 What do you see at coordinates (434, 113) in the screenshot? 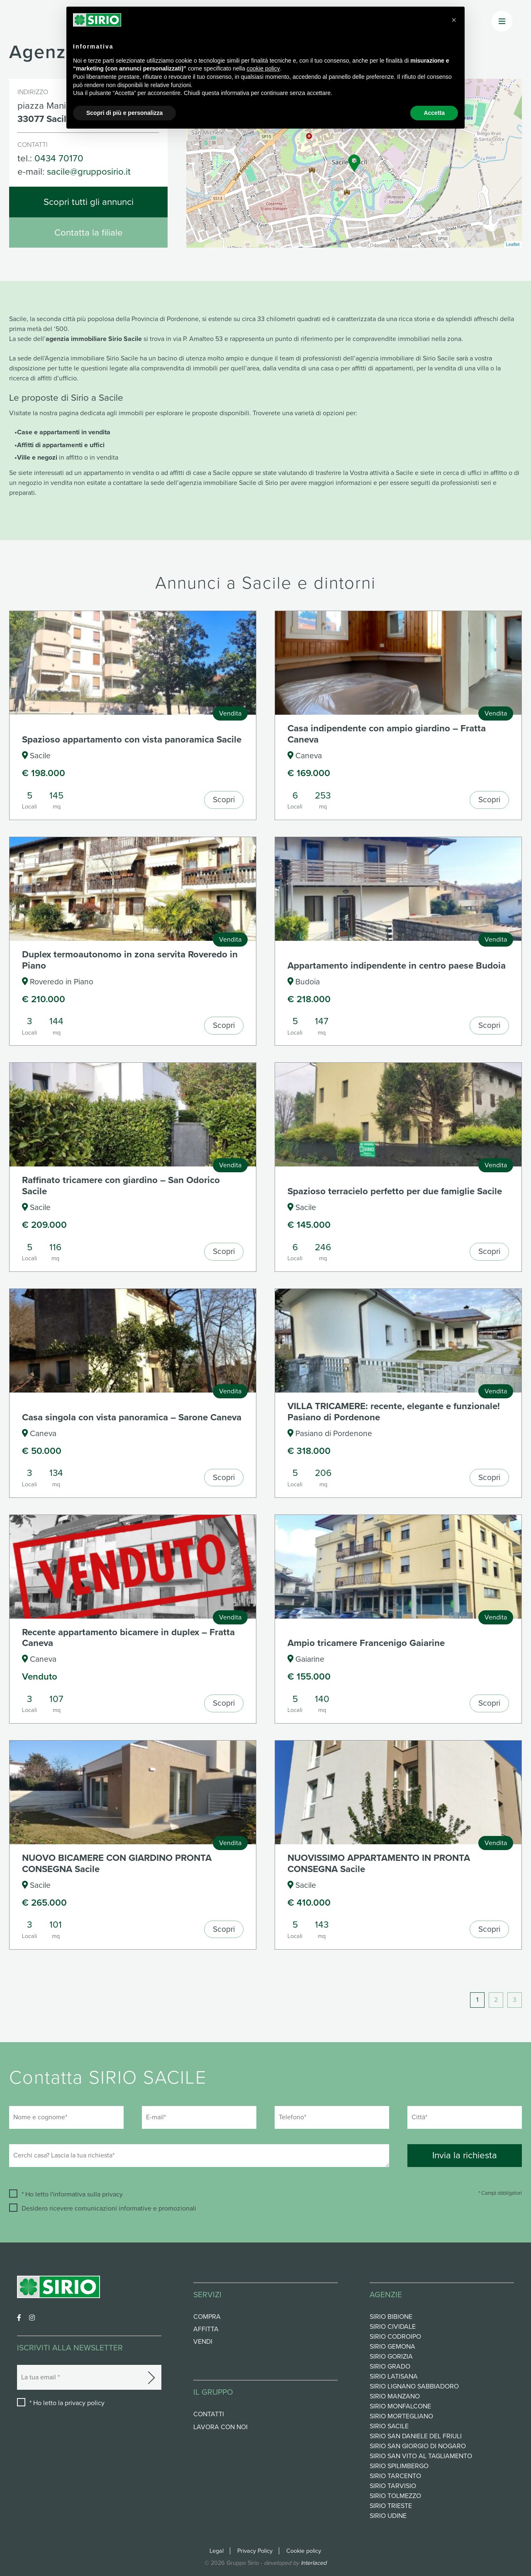
I see `Accetta [button]` at bounding box center [434, 113].